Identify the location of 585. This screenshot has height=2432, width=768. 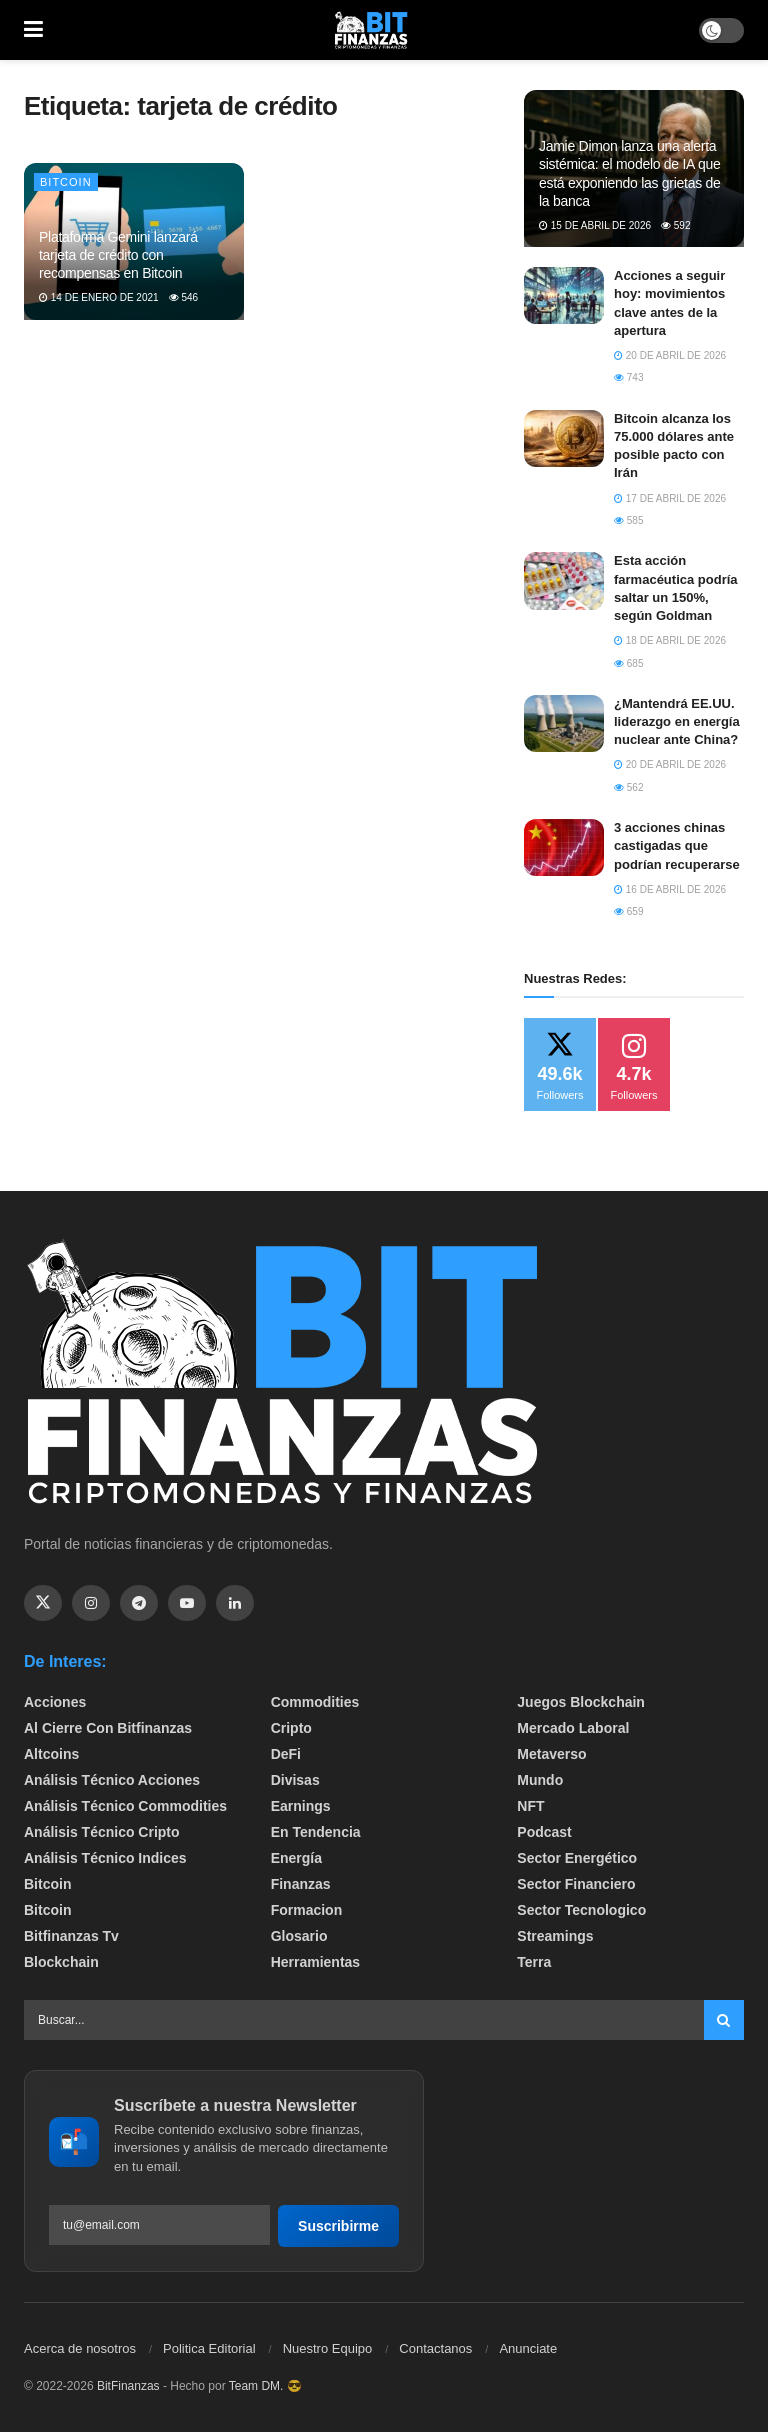
(628, 520).